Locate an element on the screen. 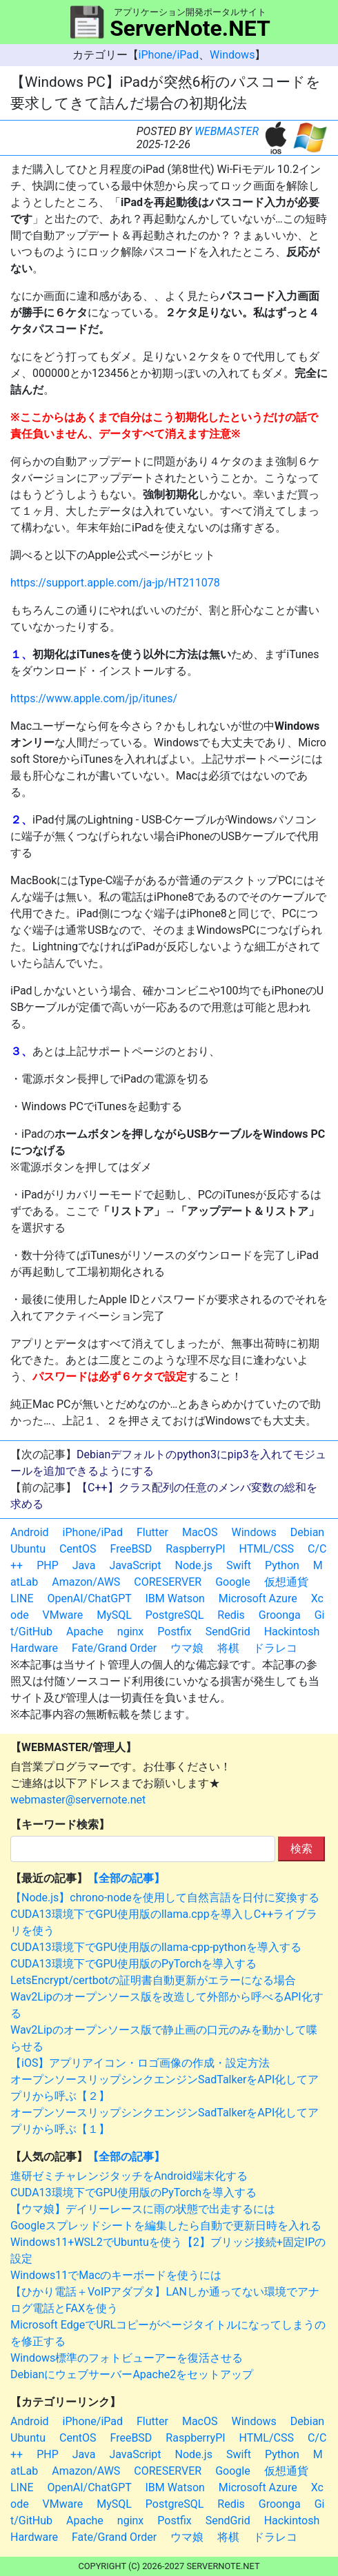  【ウマ娘】デイリーレースに雨の状態で出走するには is located at coordinates (142, 2209).